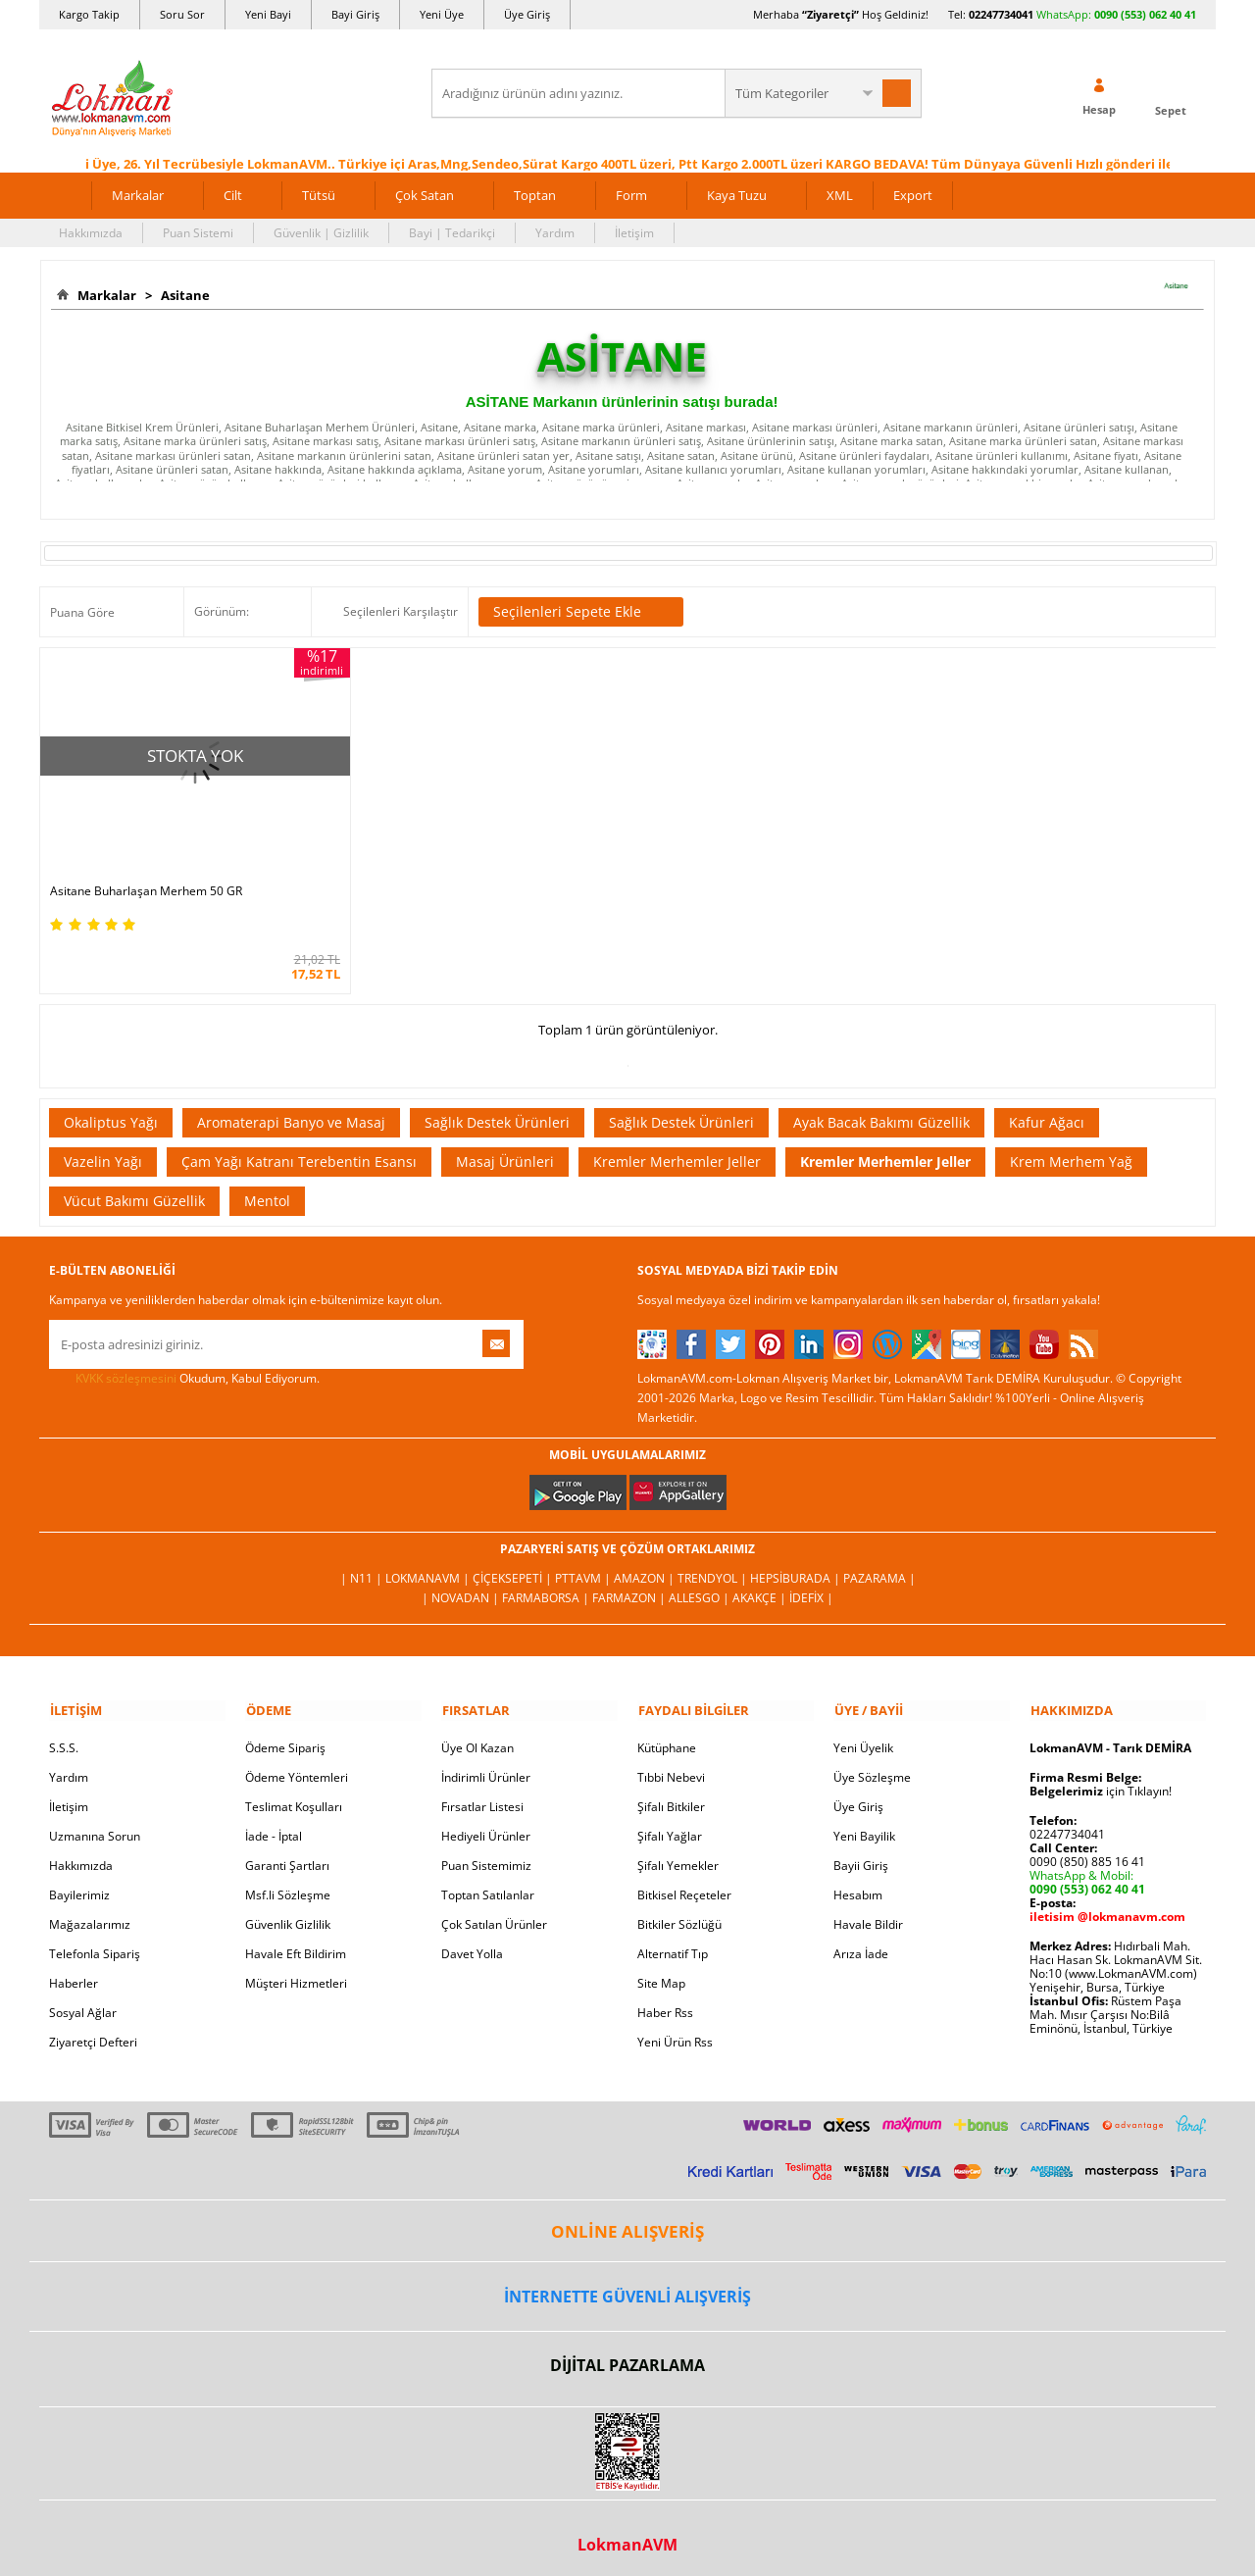 This screenshot has width=1255, height=2576. Describe the element at coordinates (505, 1148) in the screenshot. I see `Masaj Ürünleri` at that location.